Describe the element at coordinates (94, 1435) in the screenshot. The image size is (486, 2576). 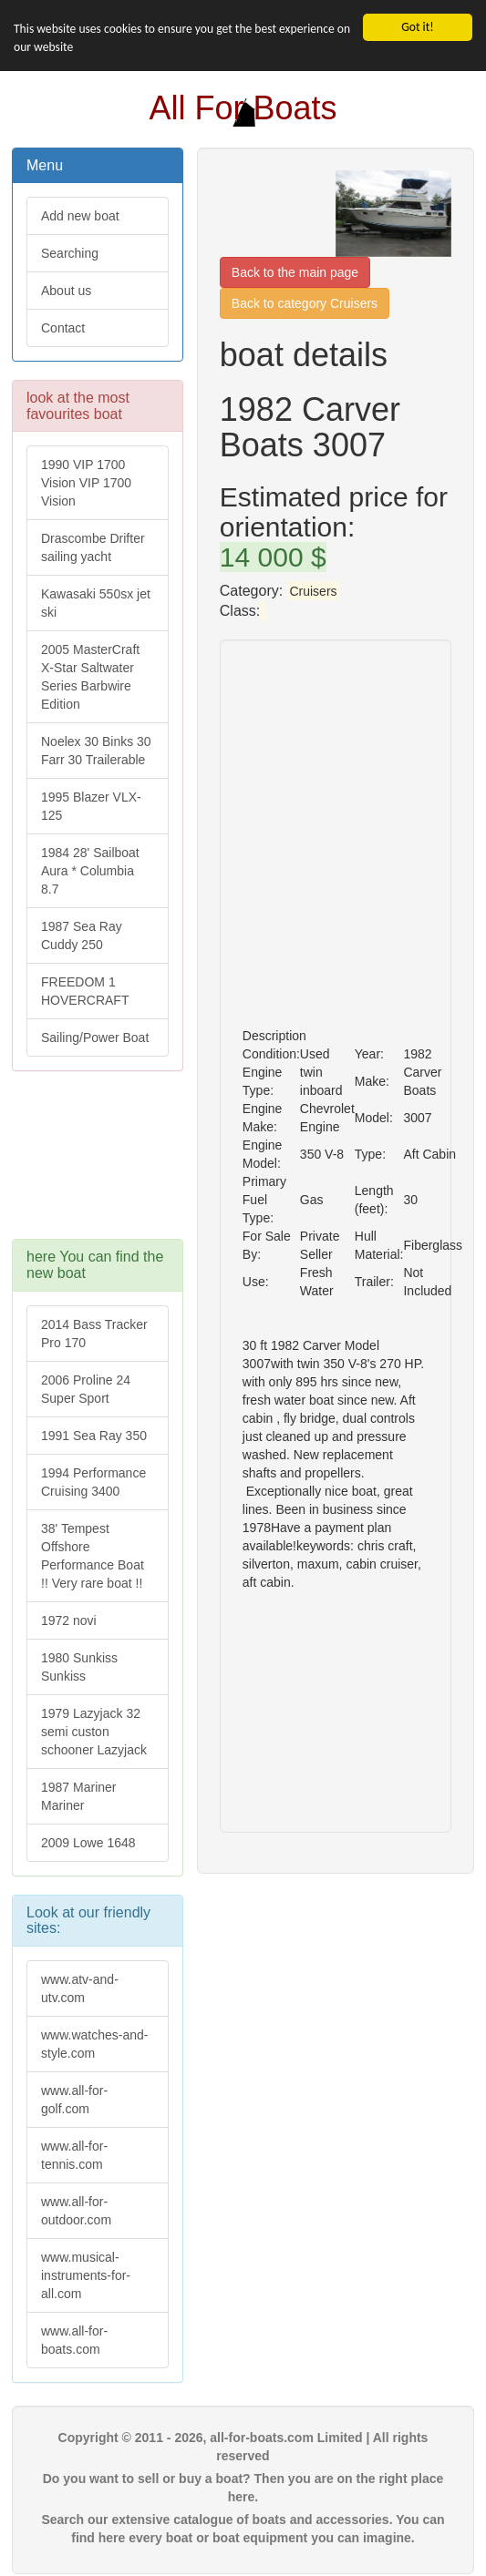
I see `1991 Sea Ray 350` at that location.